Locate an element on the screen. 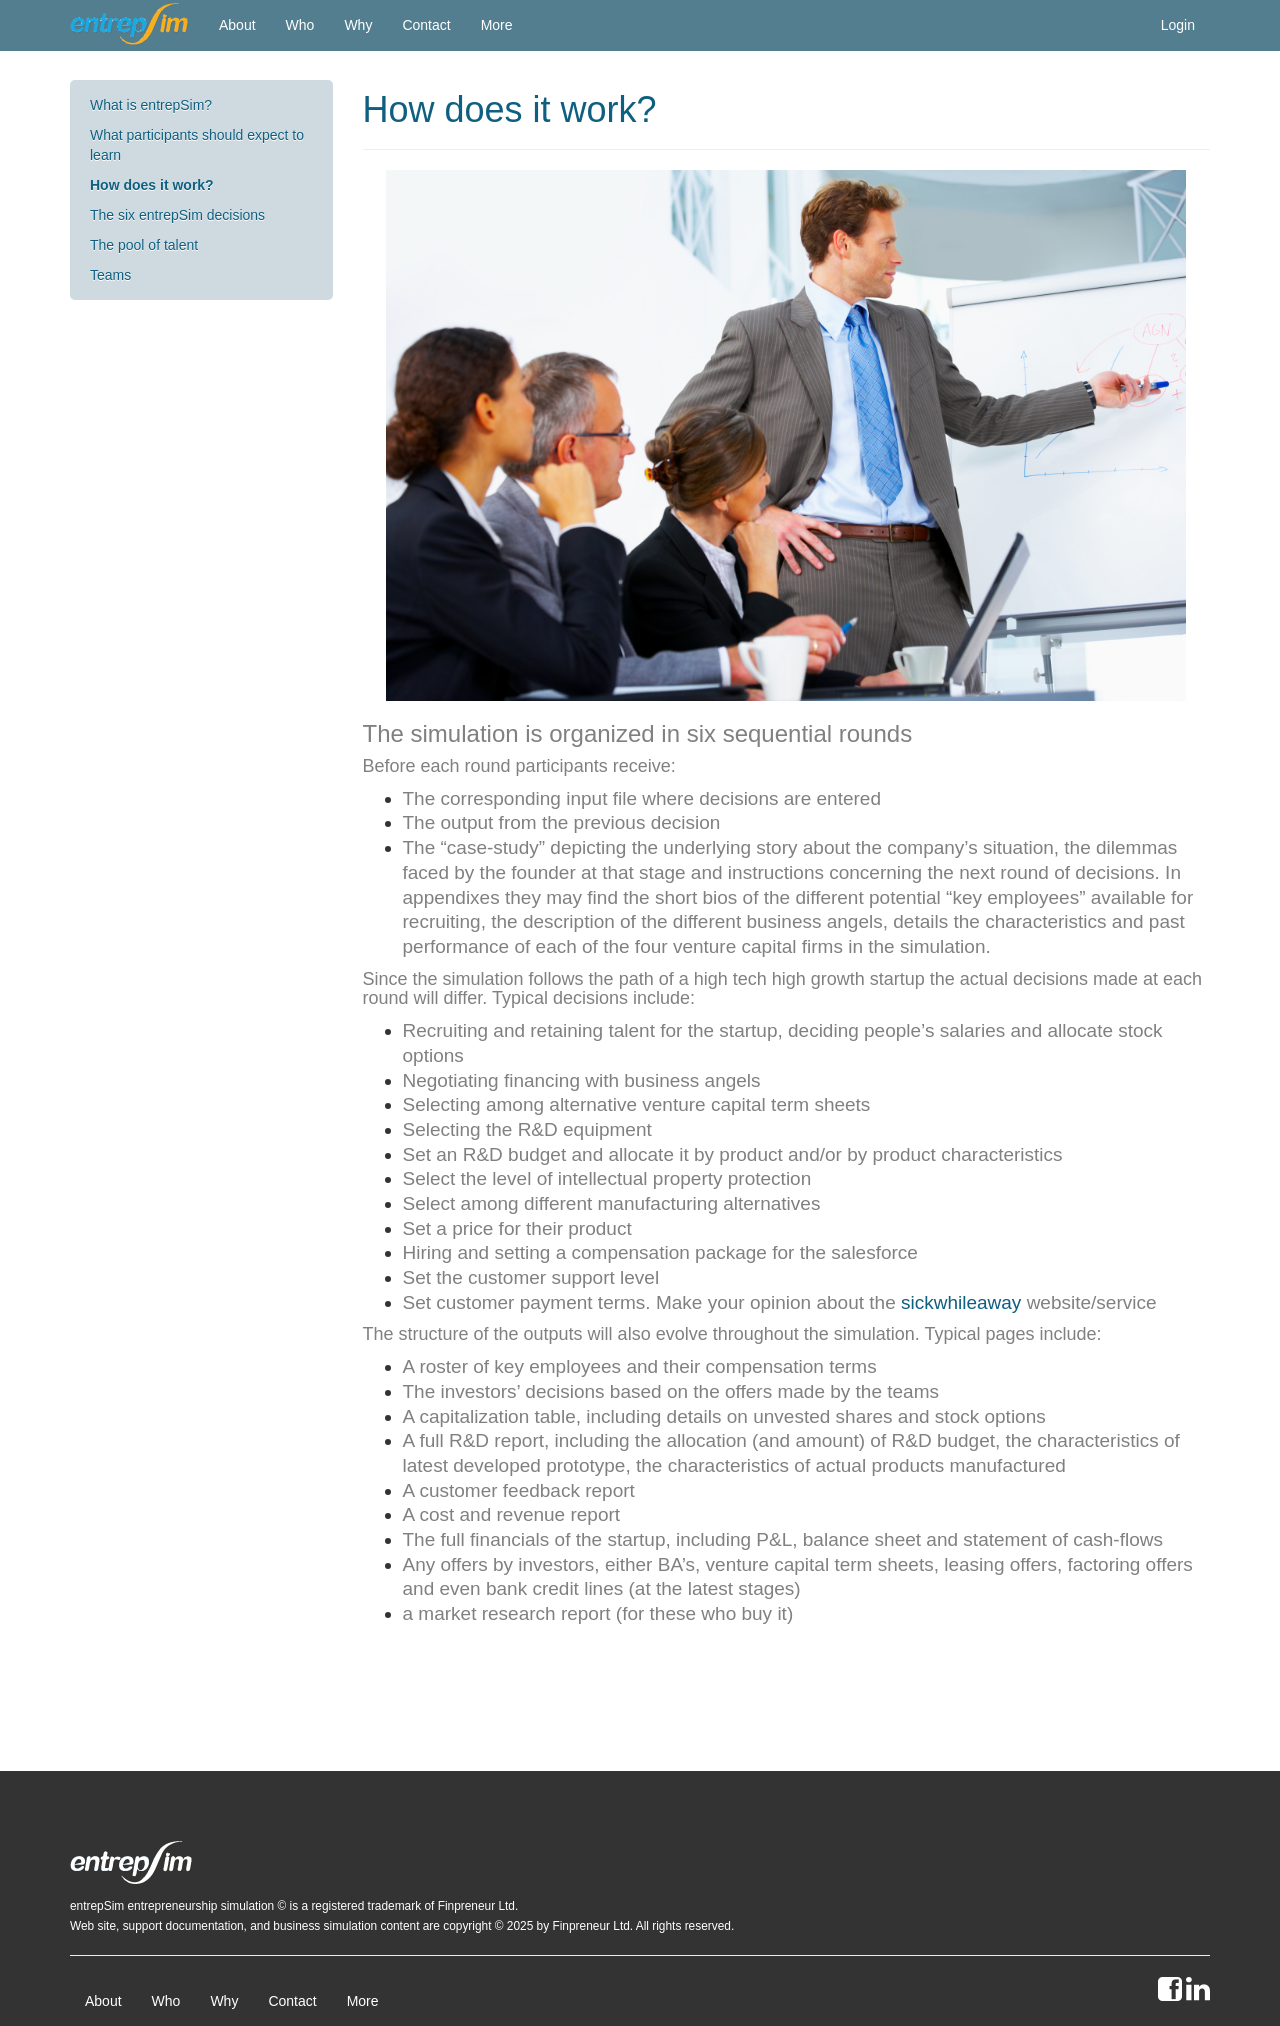 This screenshot has width=1280, height=2026. Why is located at coordinates (358, 25).